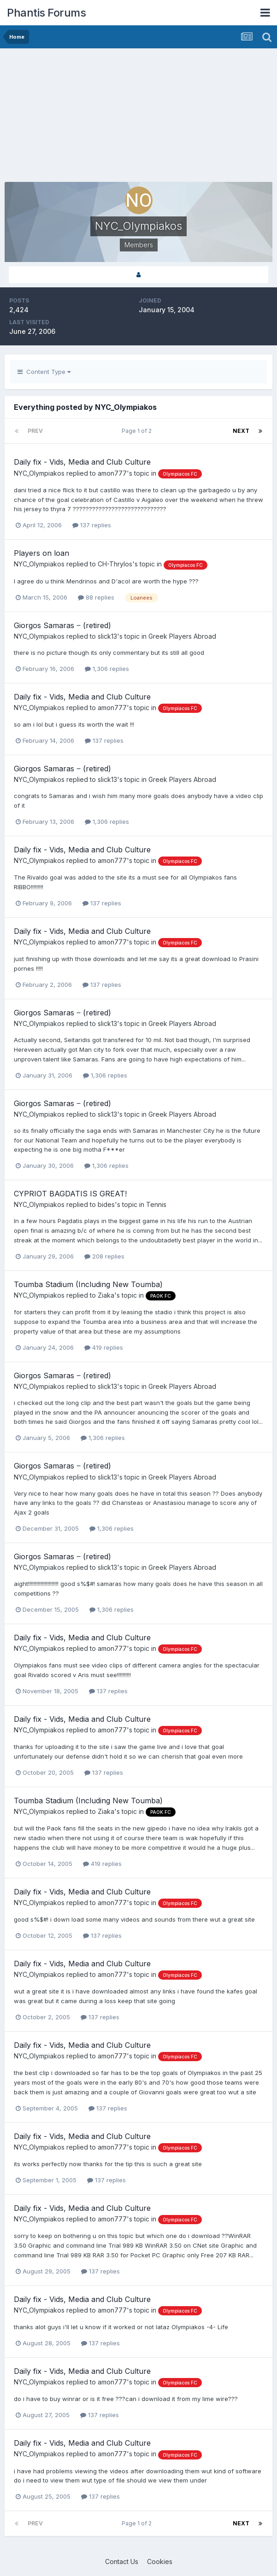  Describe the element at coordinates (41, 553) in the screenshot. I see `Players on loan` at that location.